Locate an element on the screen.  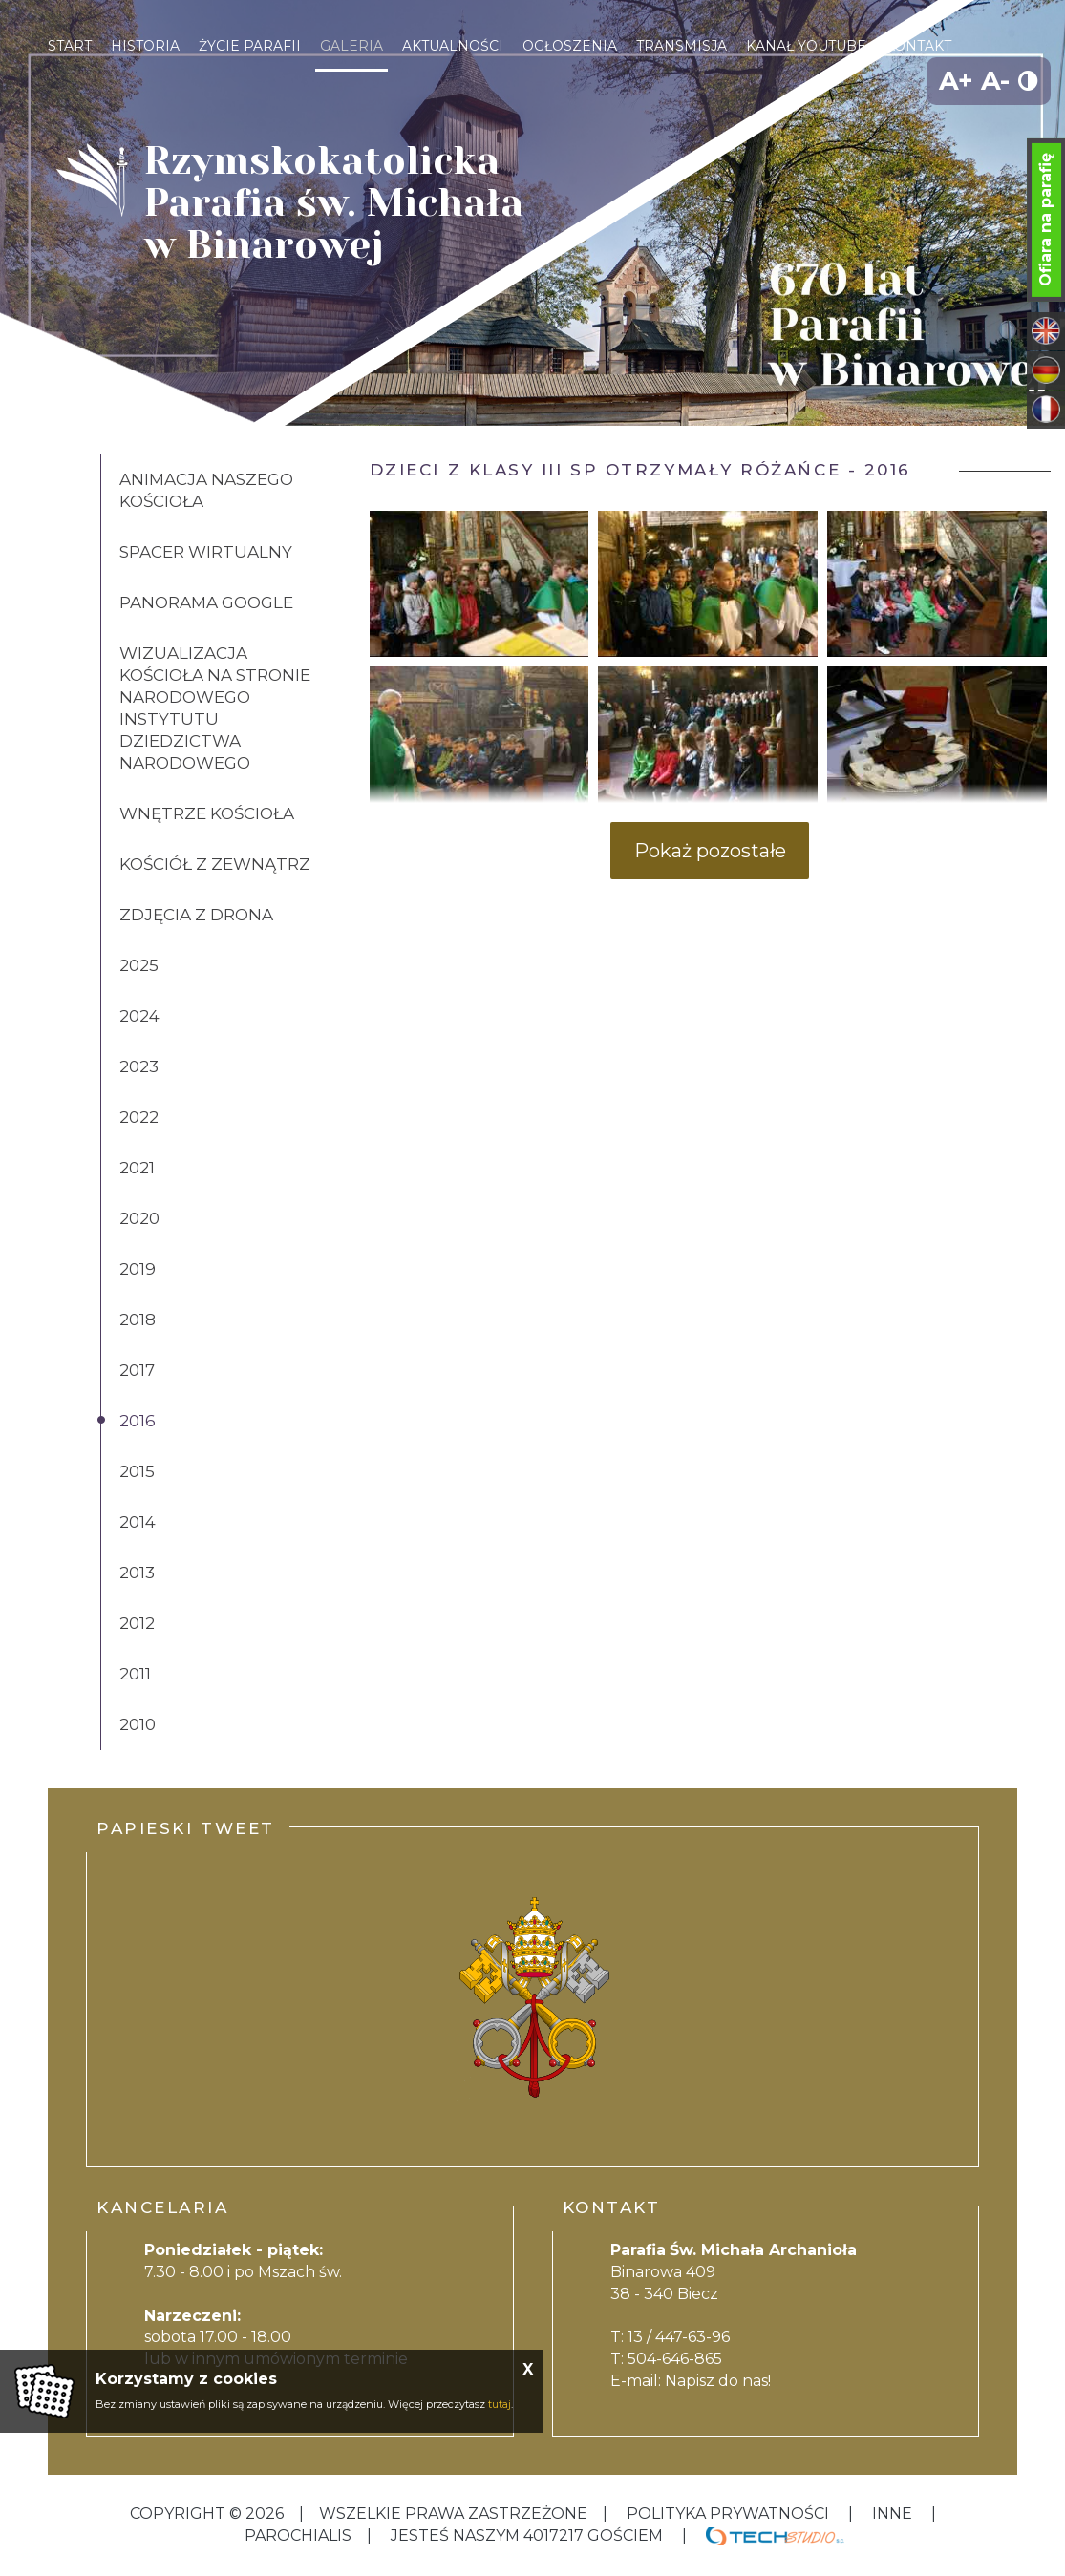
2011 is located at coordinates (135, 1673).